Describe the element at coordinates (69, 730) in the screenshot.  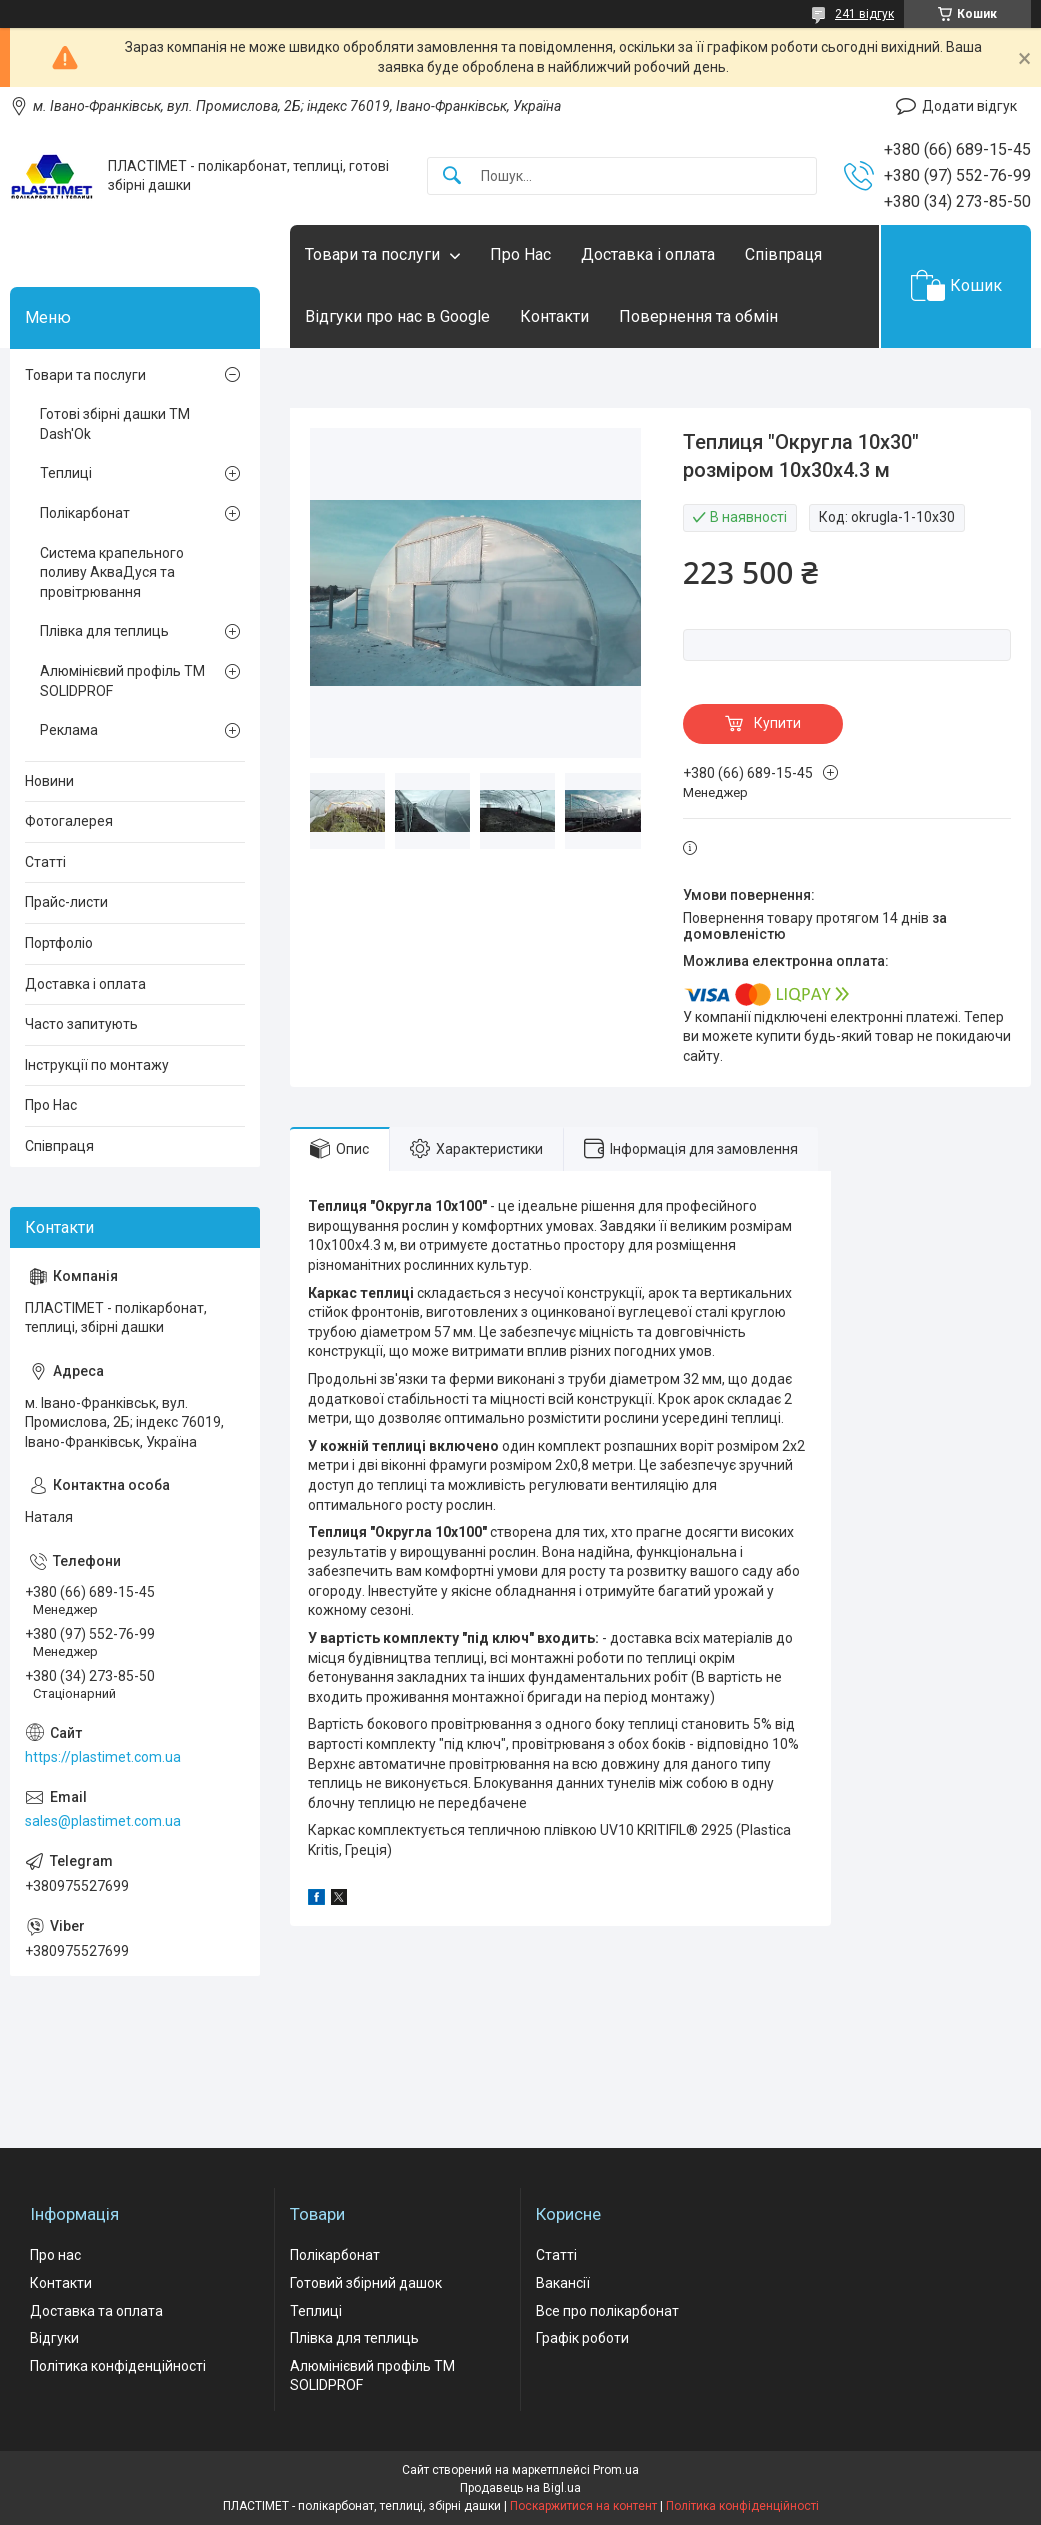
I see `Реклама` at that location.